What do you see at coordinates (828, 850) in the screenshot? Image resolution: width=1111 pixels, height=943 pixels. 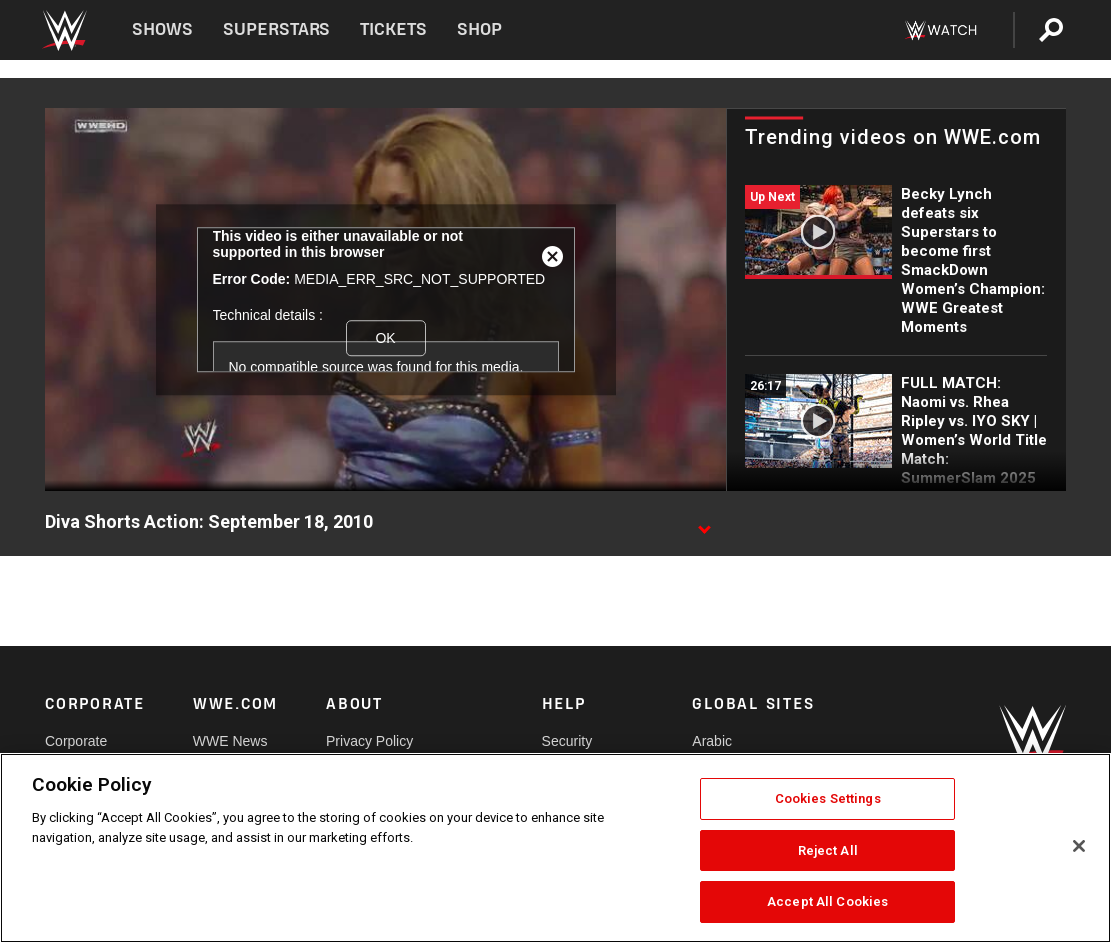 I see `Reject All` at bounding box center [828, 850].